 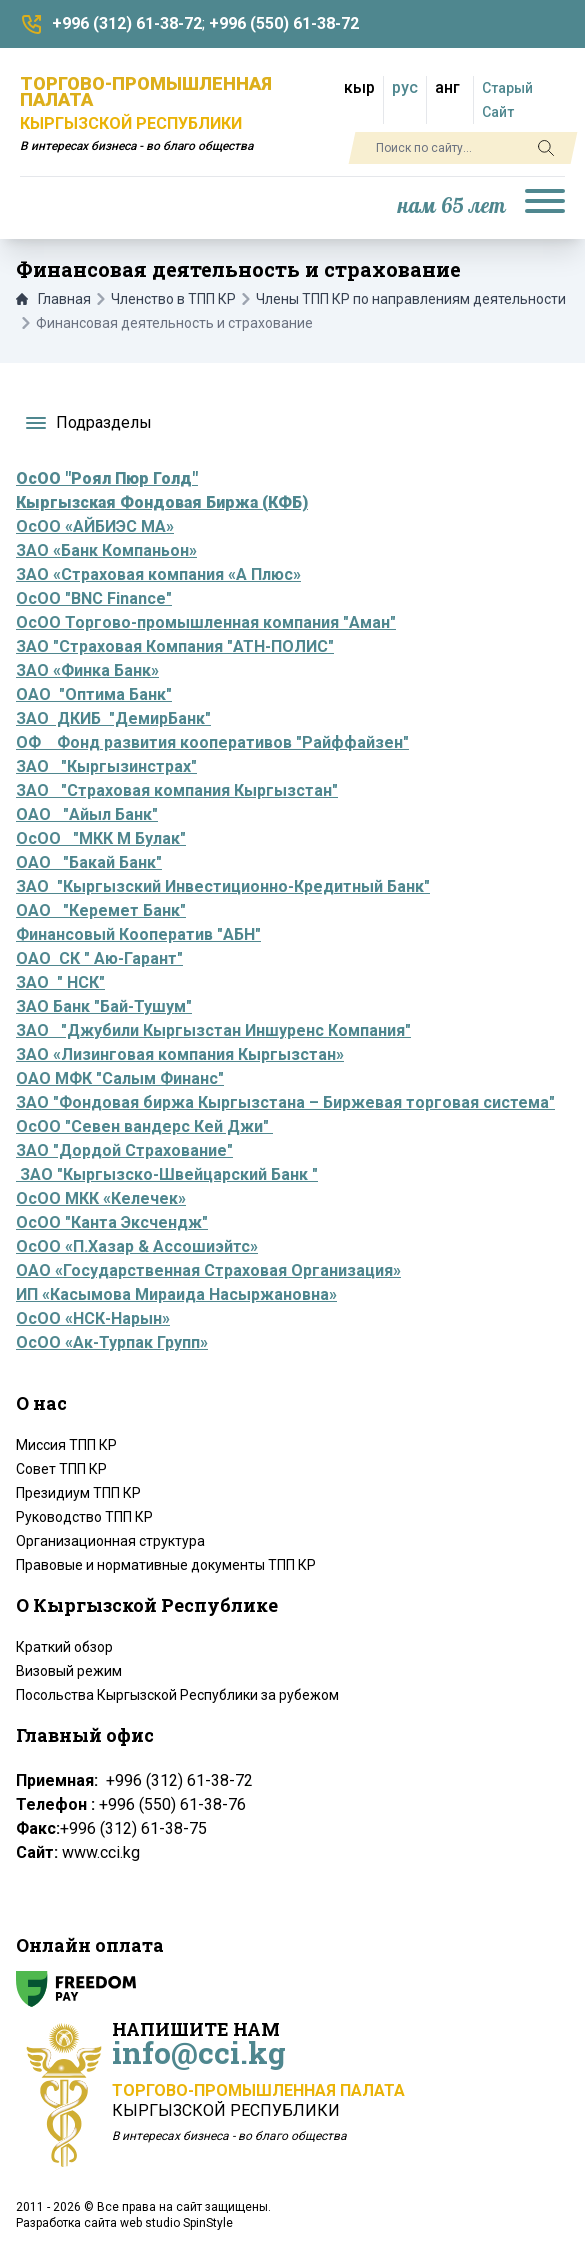 I want to click on ОсОО "BNC Finance", so click(x=94, y=598).